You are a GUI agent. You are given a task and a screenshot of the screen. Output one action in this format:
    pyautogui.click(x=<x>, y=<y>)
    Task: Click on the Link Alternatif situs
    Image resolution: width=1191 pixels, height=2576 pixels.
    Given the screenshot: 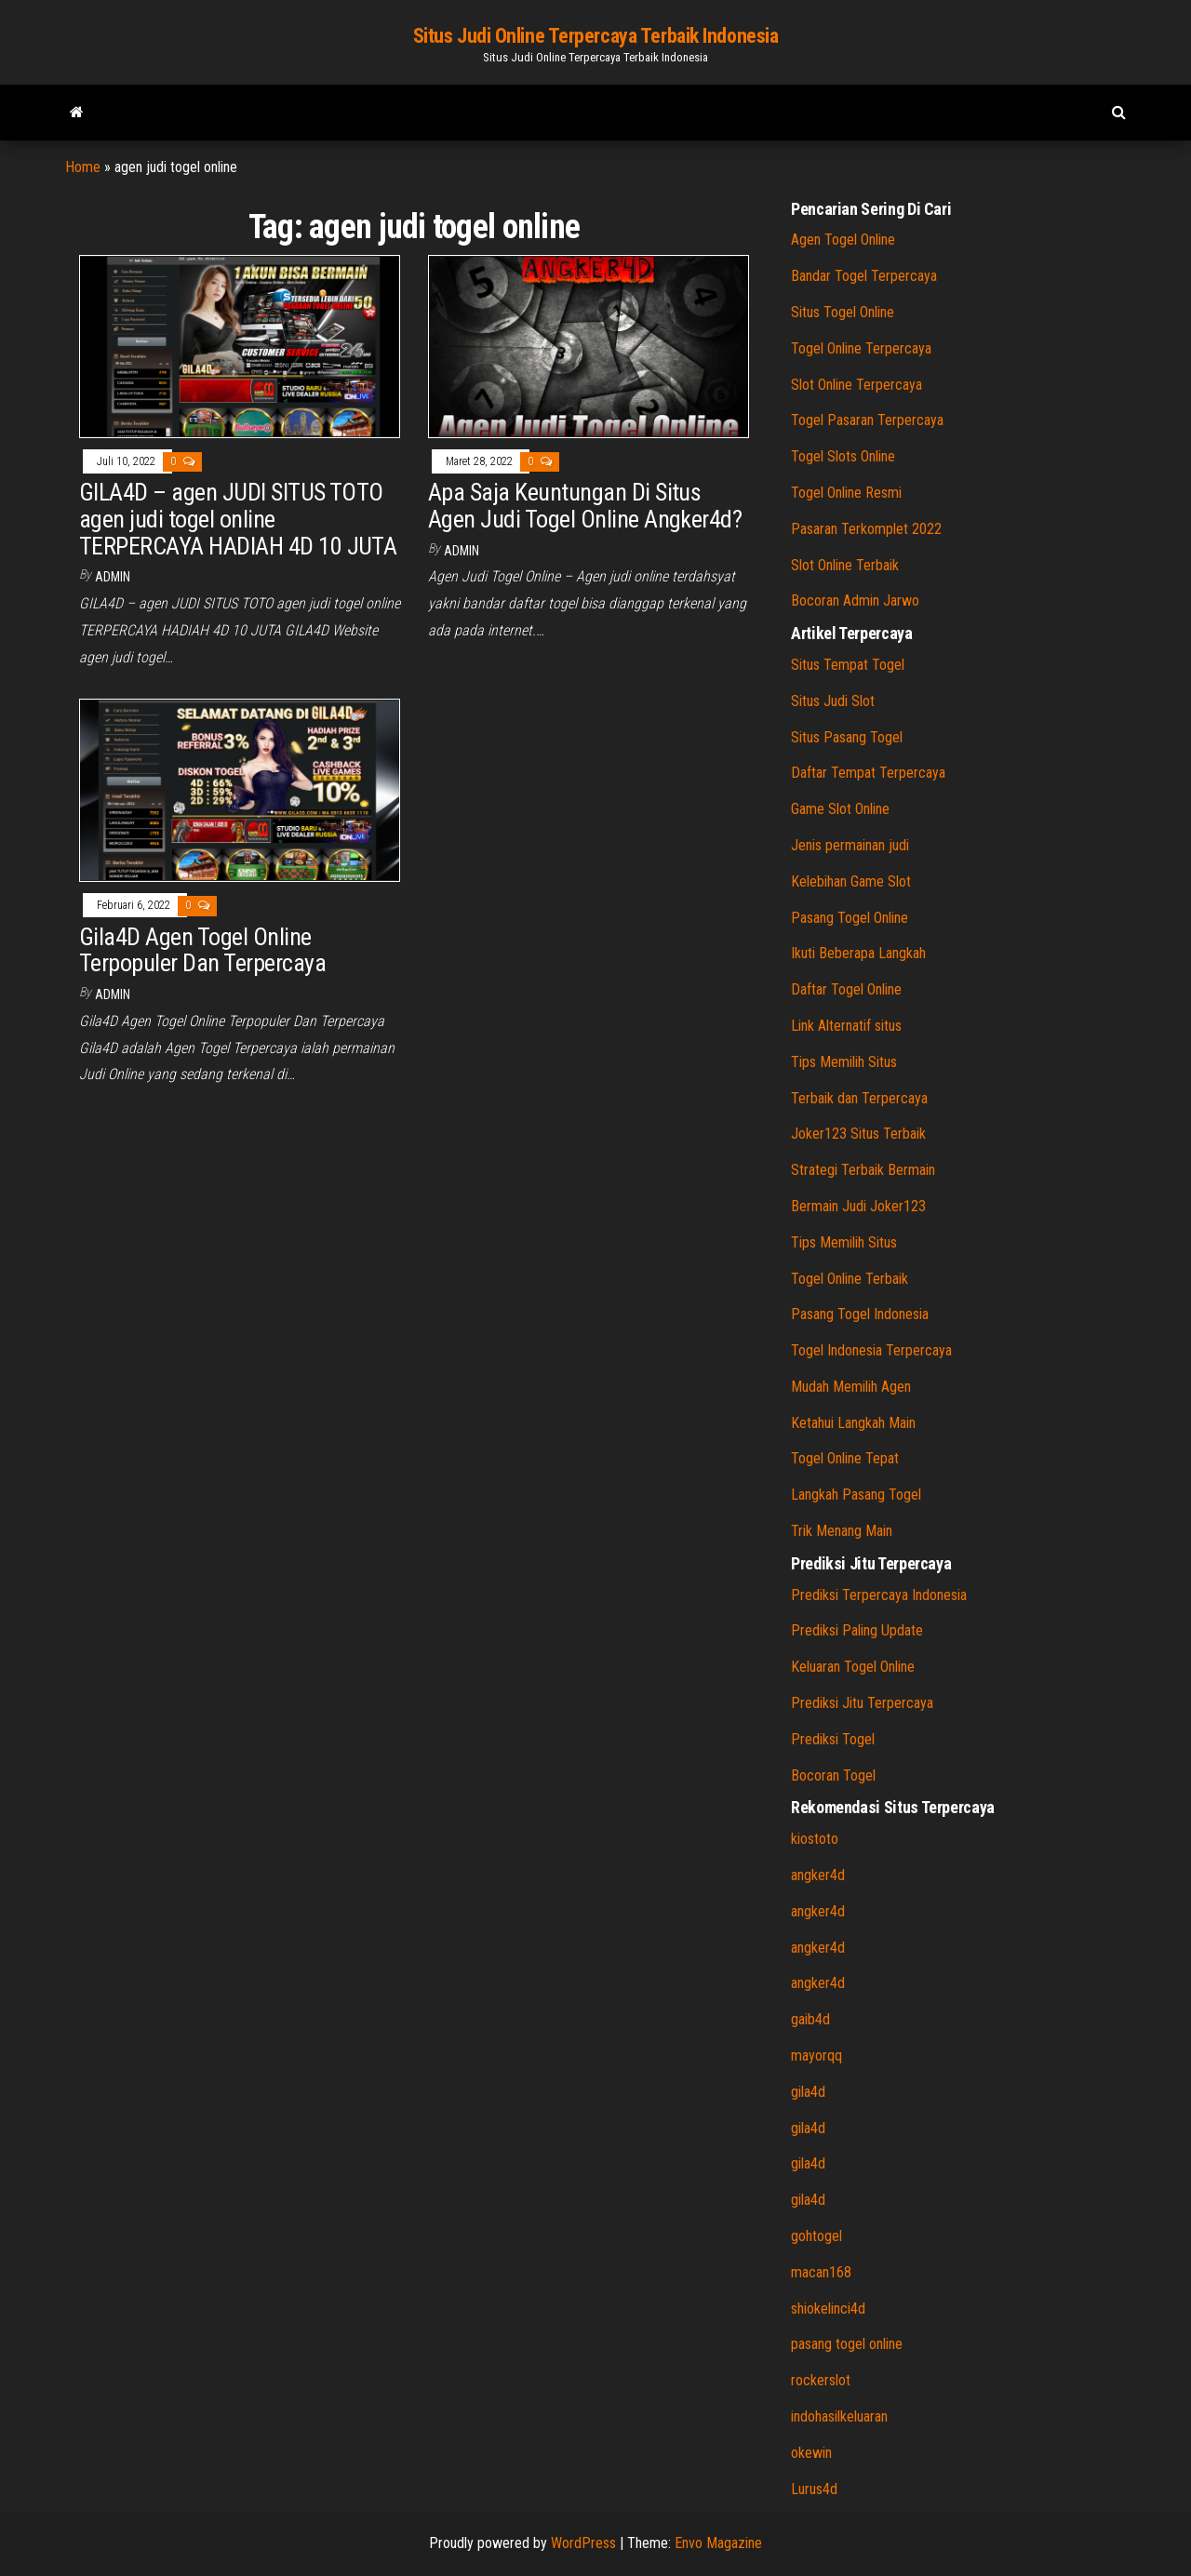 What is the action you would take?
    pyautogui.click(x=846, y=1025)
    